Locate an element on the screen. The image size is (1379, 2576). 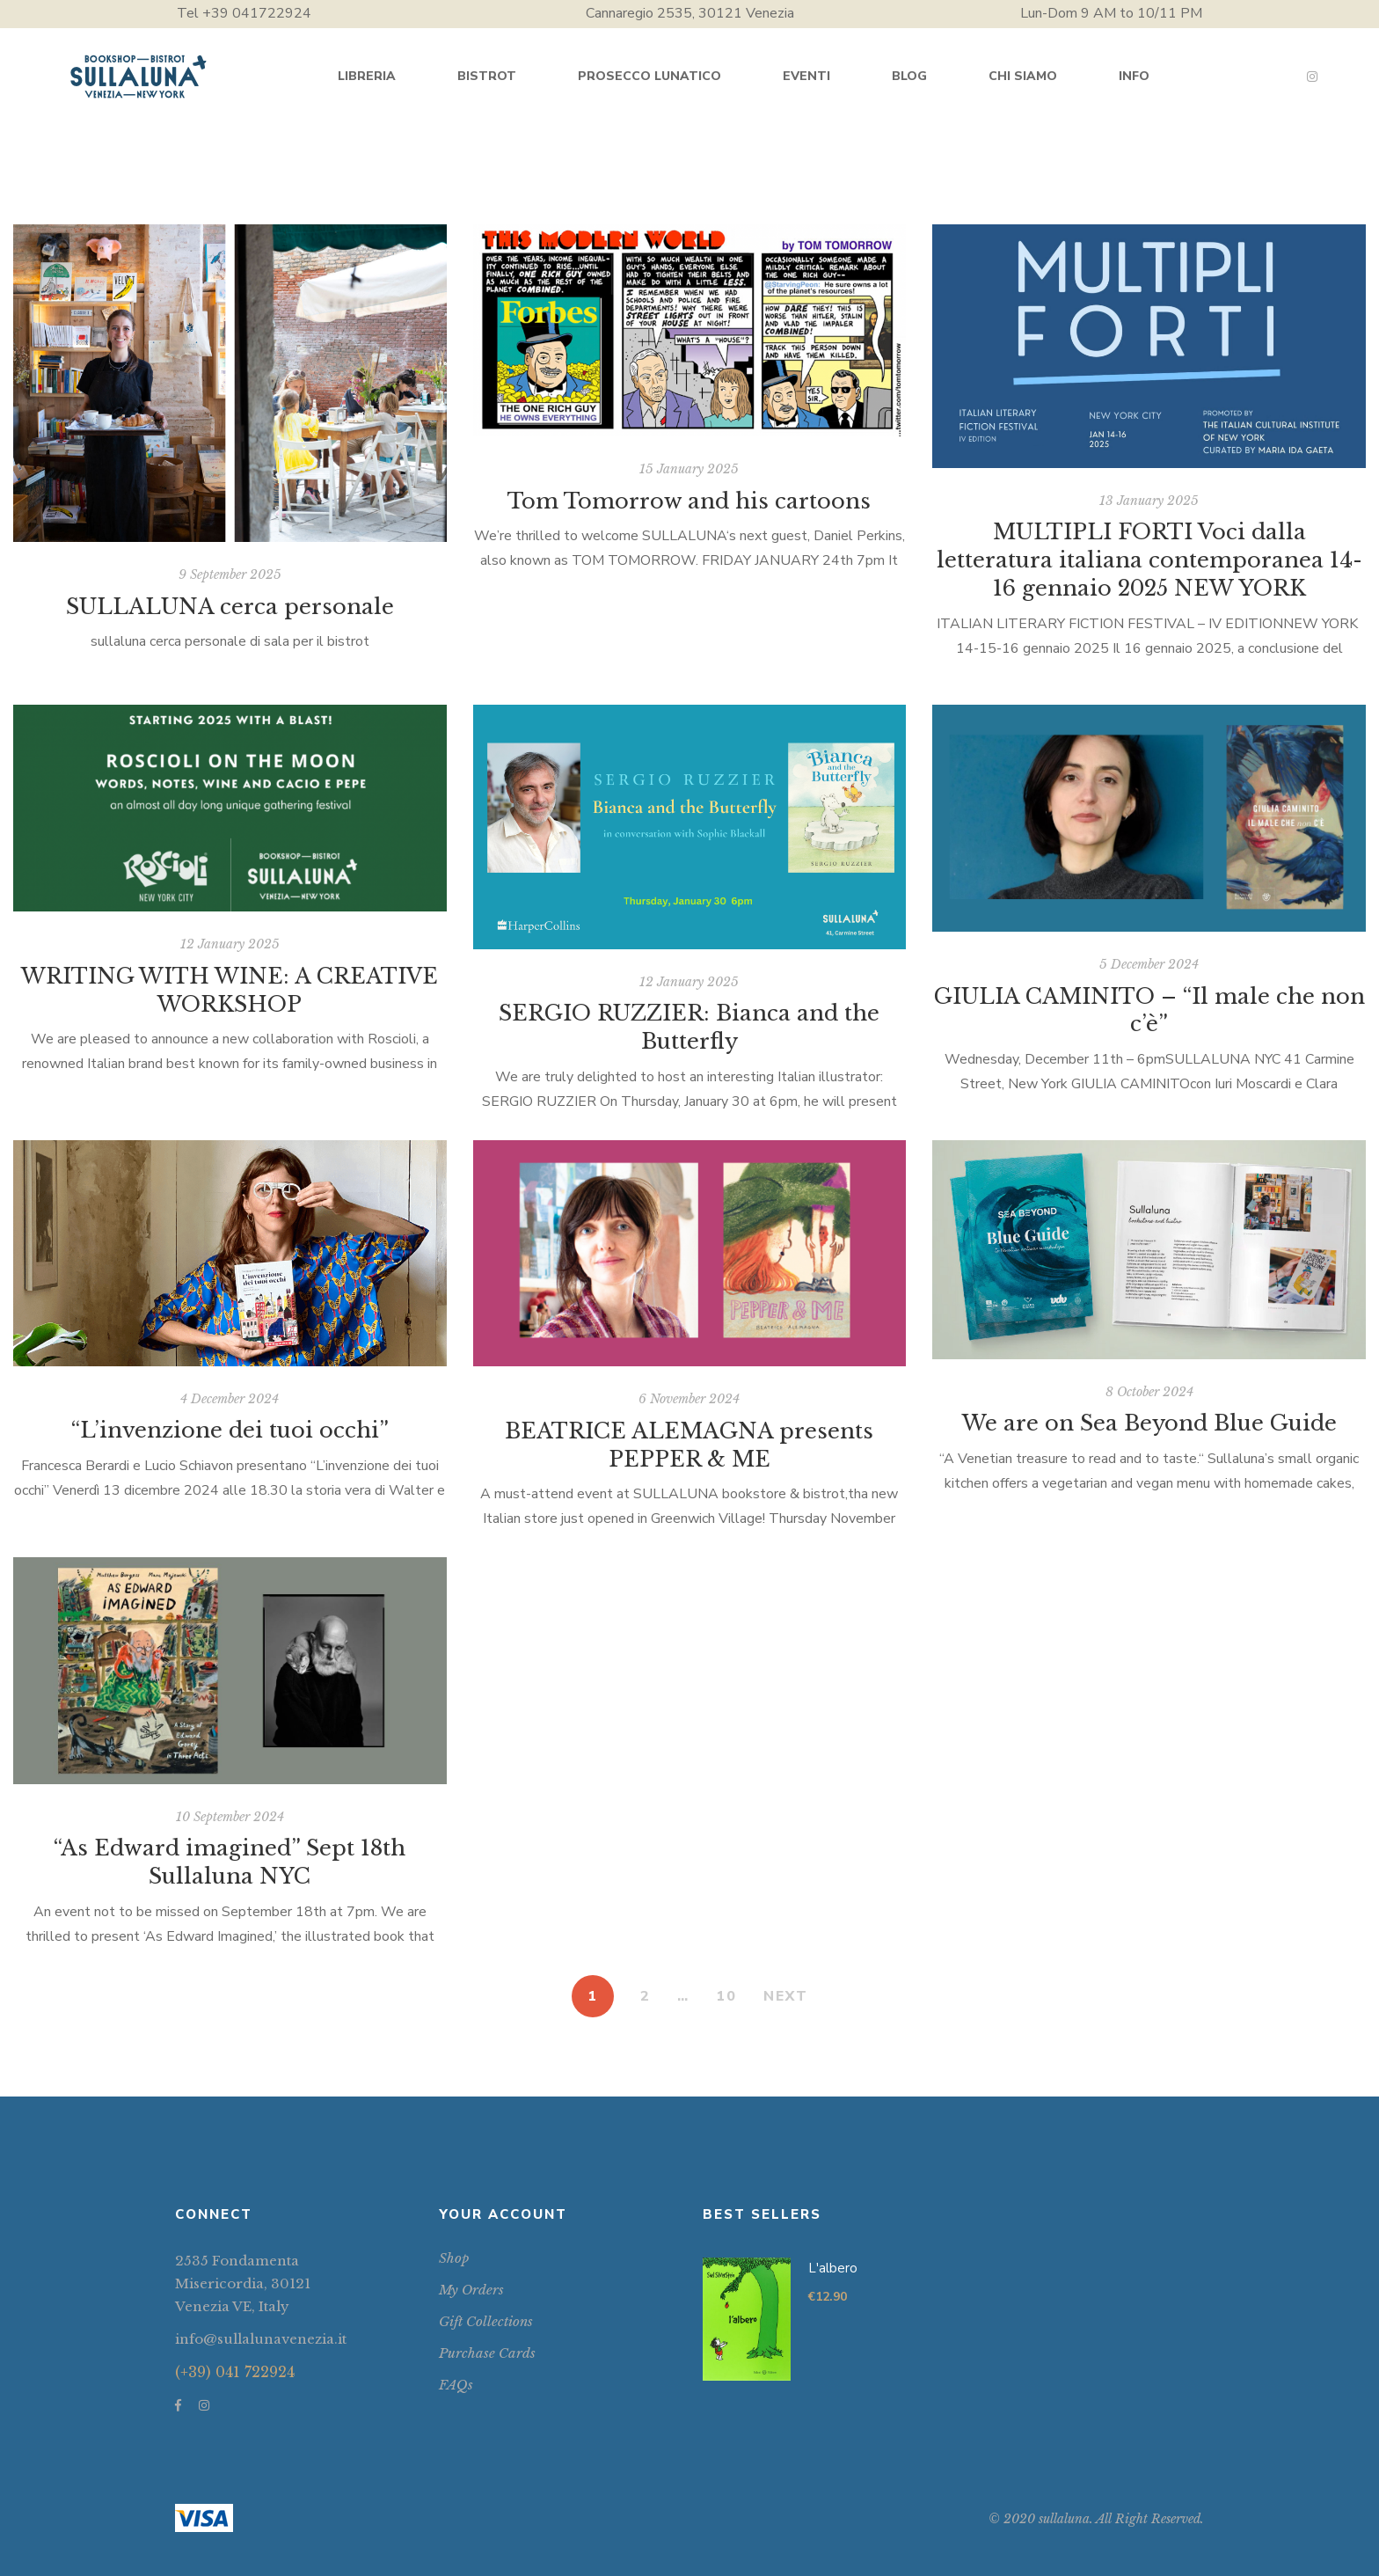
10 is located at coordinates (726, 1996).